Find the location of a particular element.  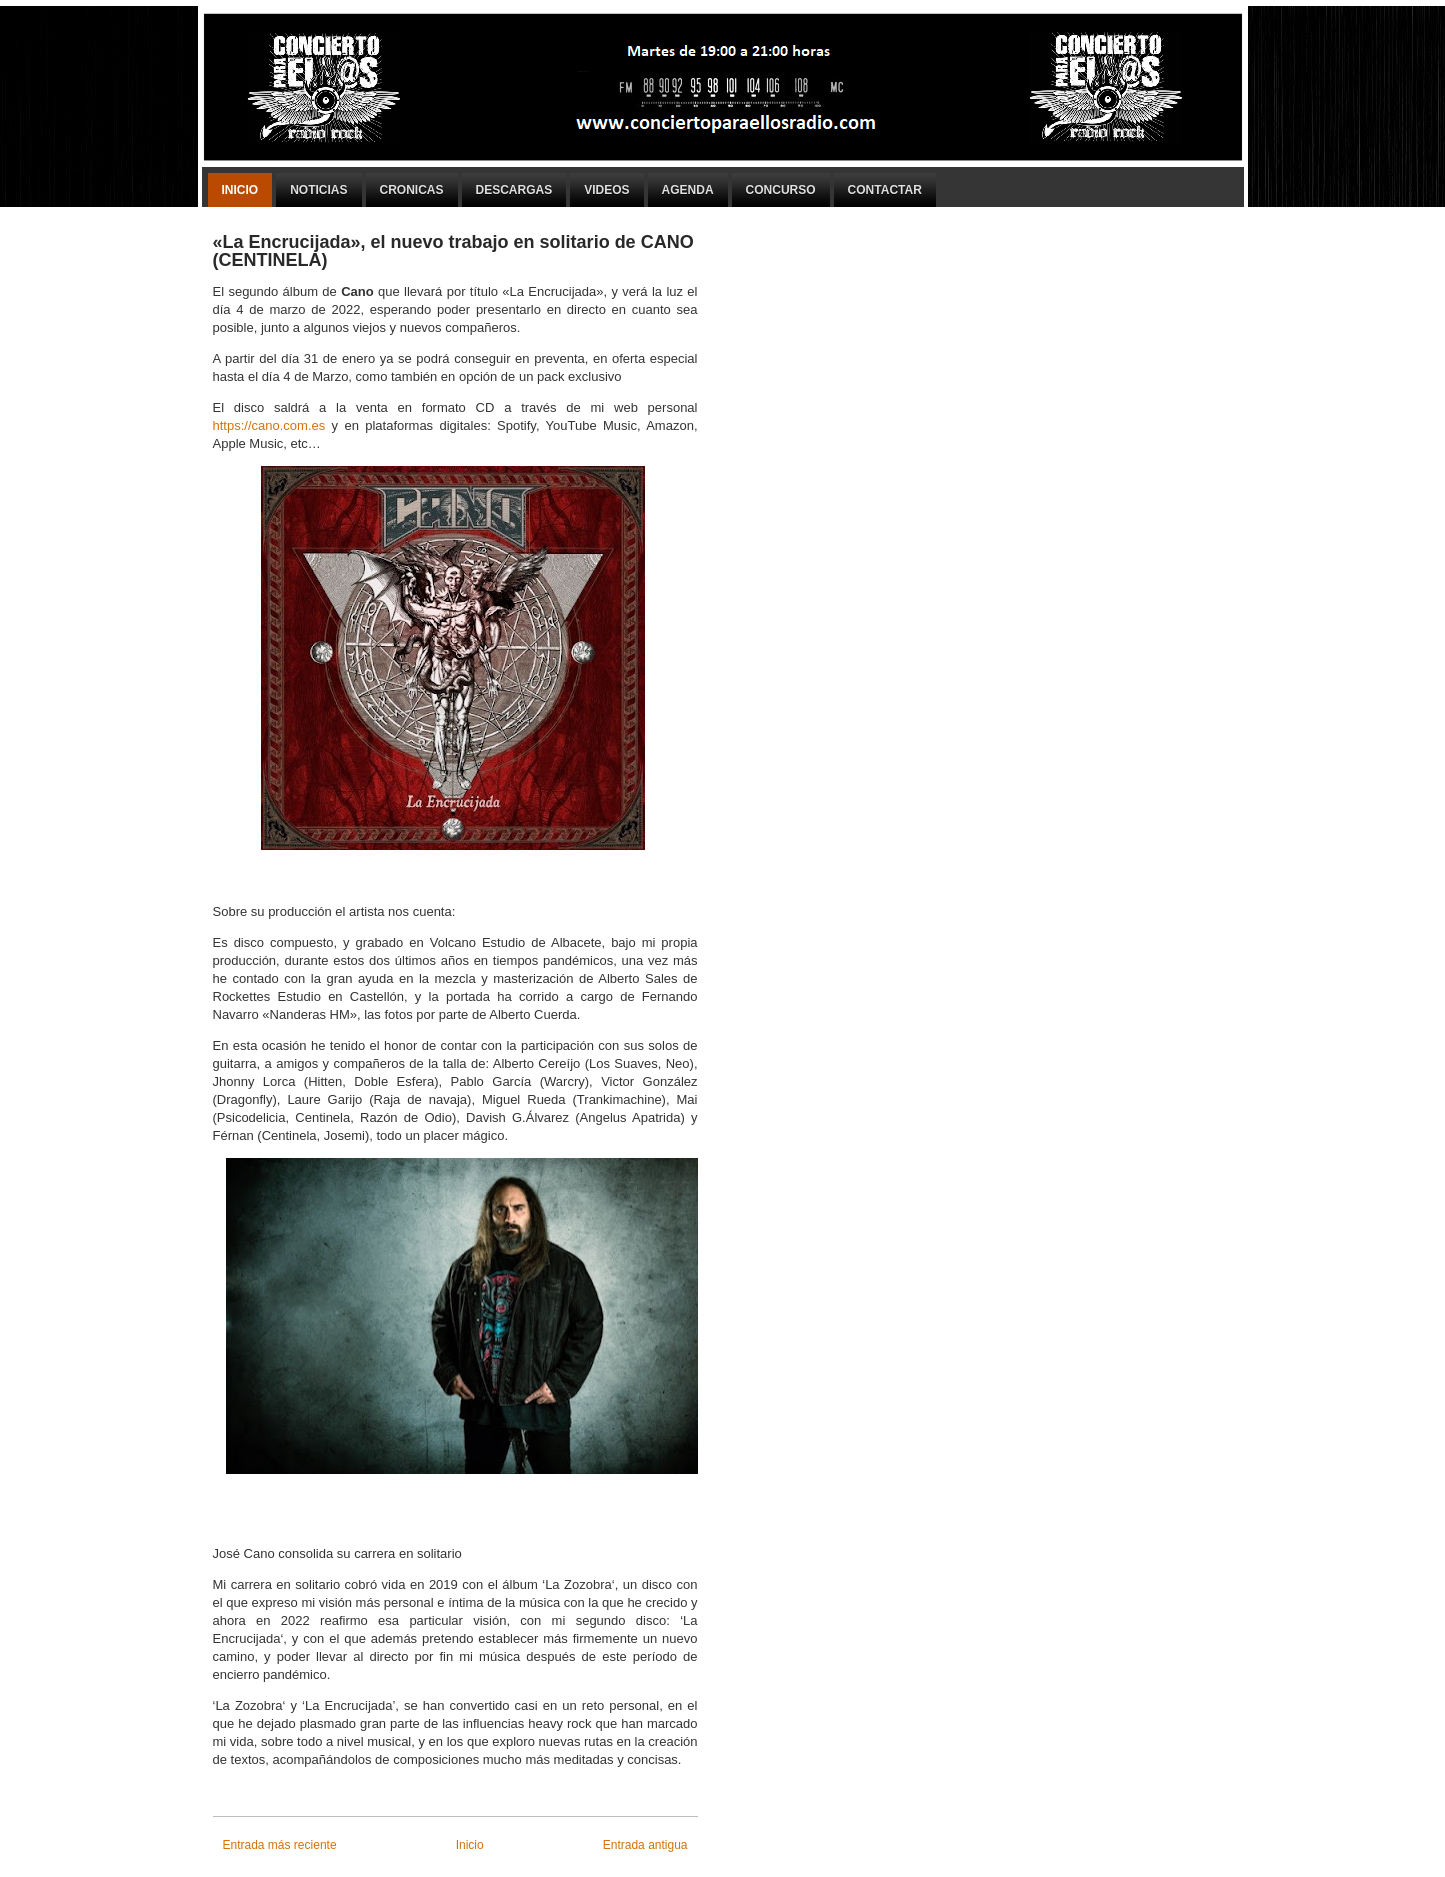

Entrada más reciente is located at coordinates (280, 1845).